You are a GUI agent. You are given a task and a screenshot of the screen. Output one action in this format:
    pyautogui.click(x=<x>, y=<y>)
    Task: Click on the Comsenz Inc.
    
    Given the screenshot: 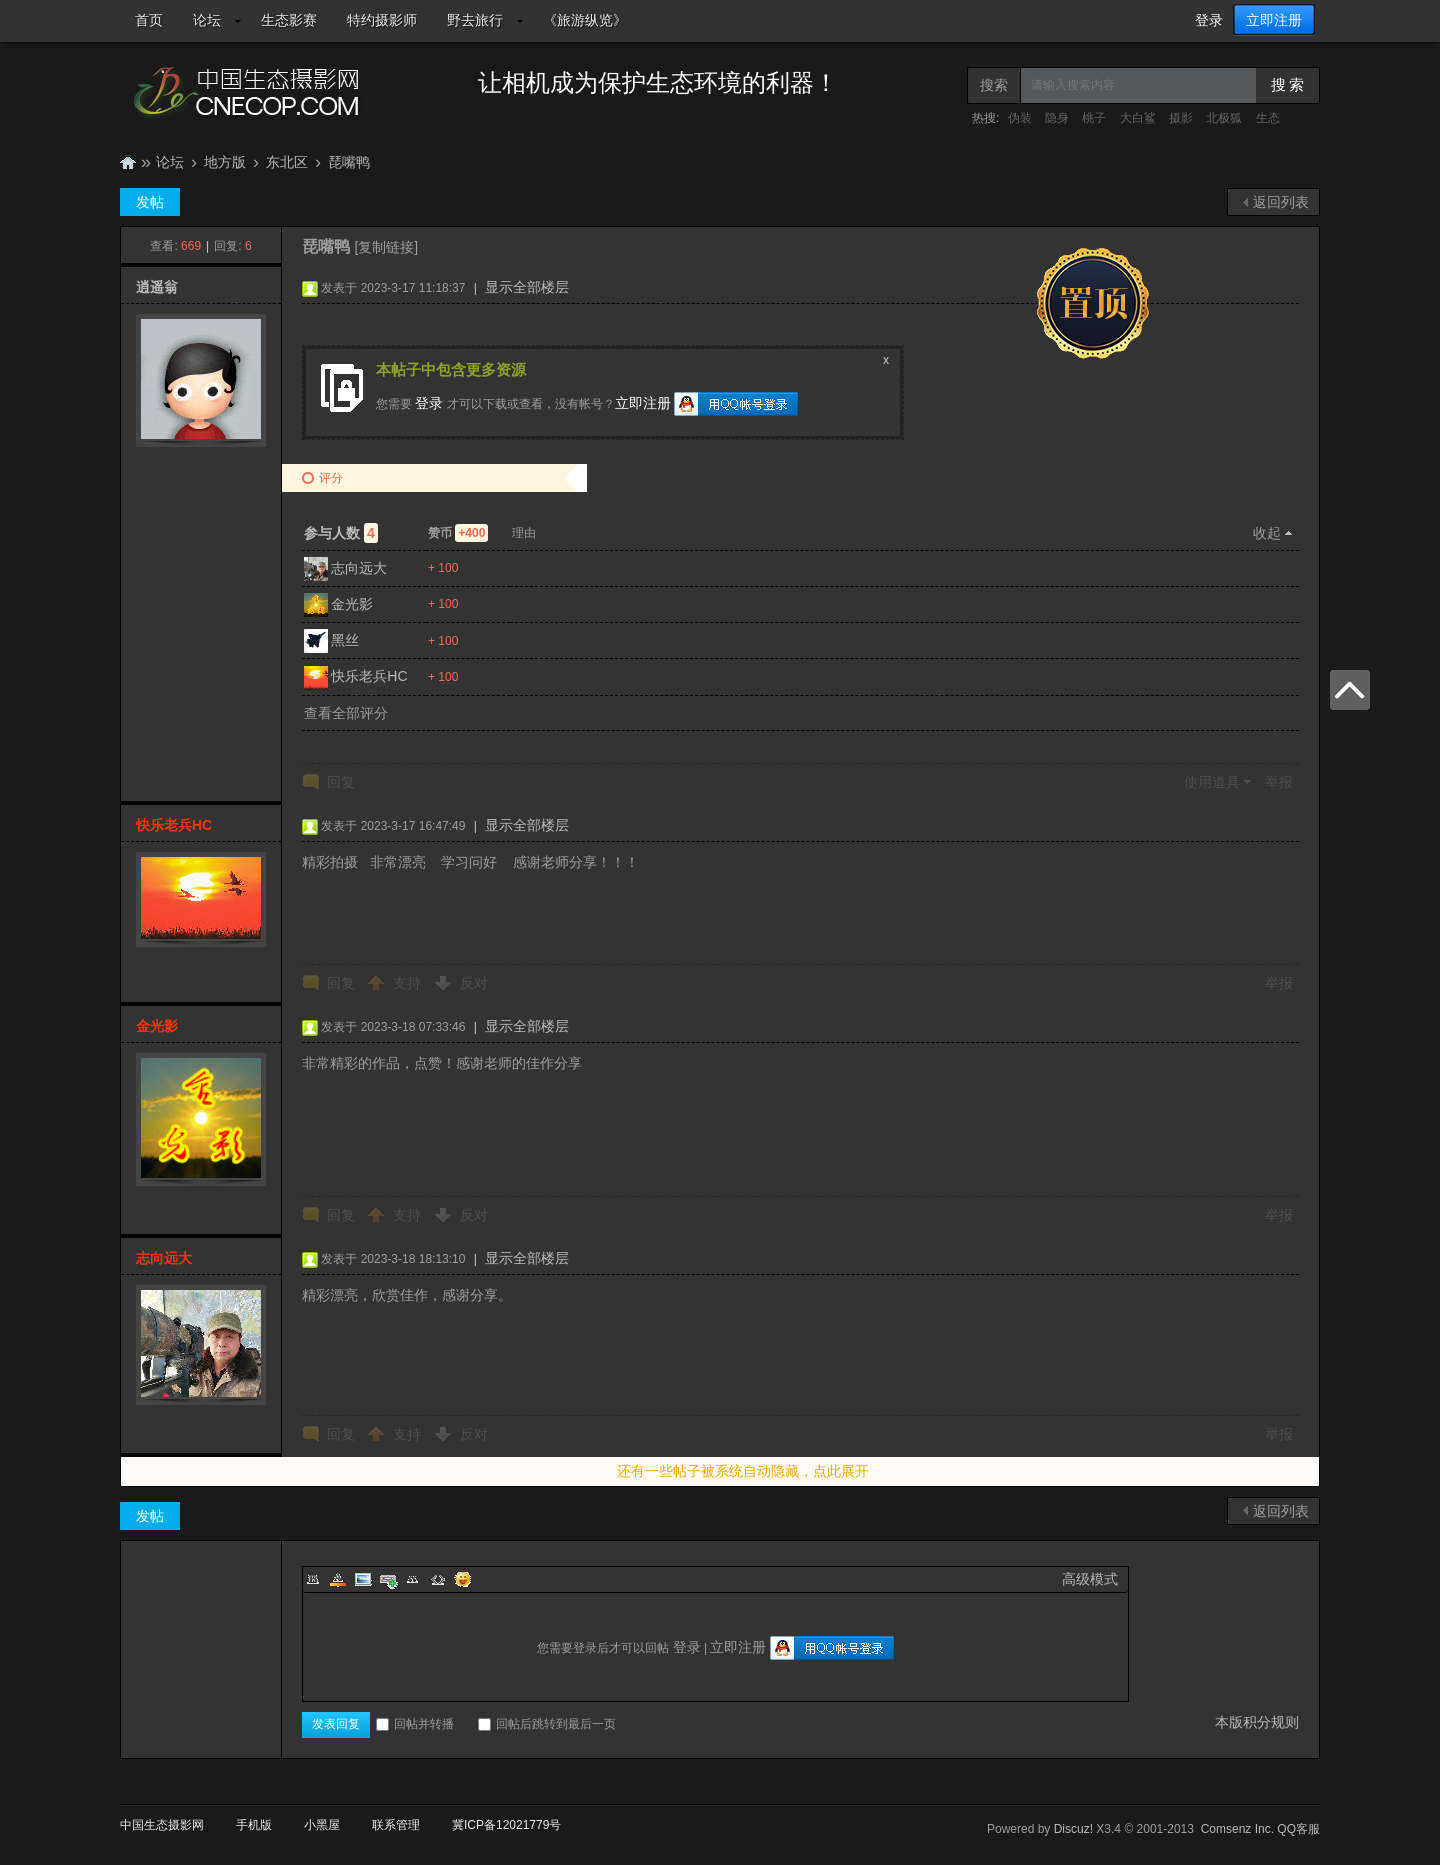 What is the action you would take?
    pyautogui.click(x=1237, y=1829)
    